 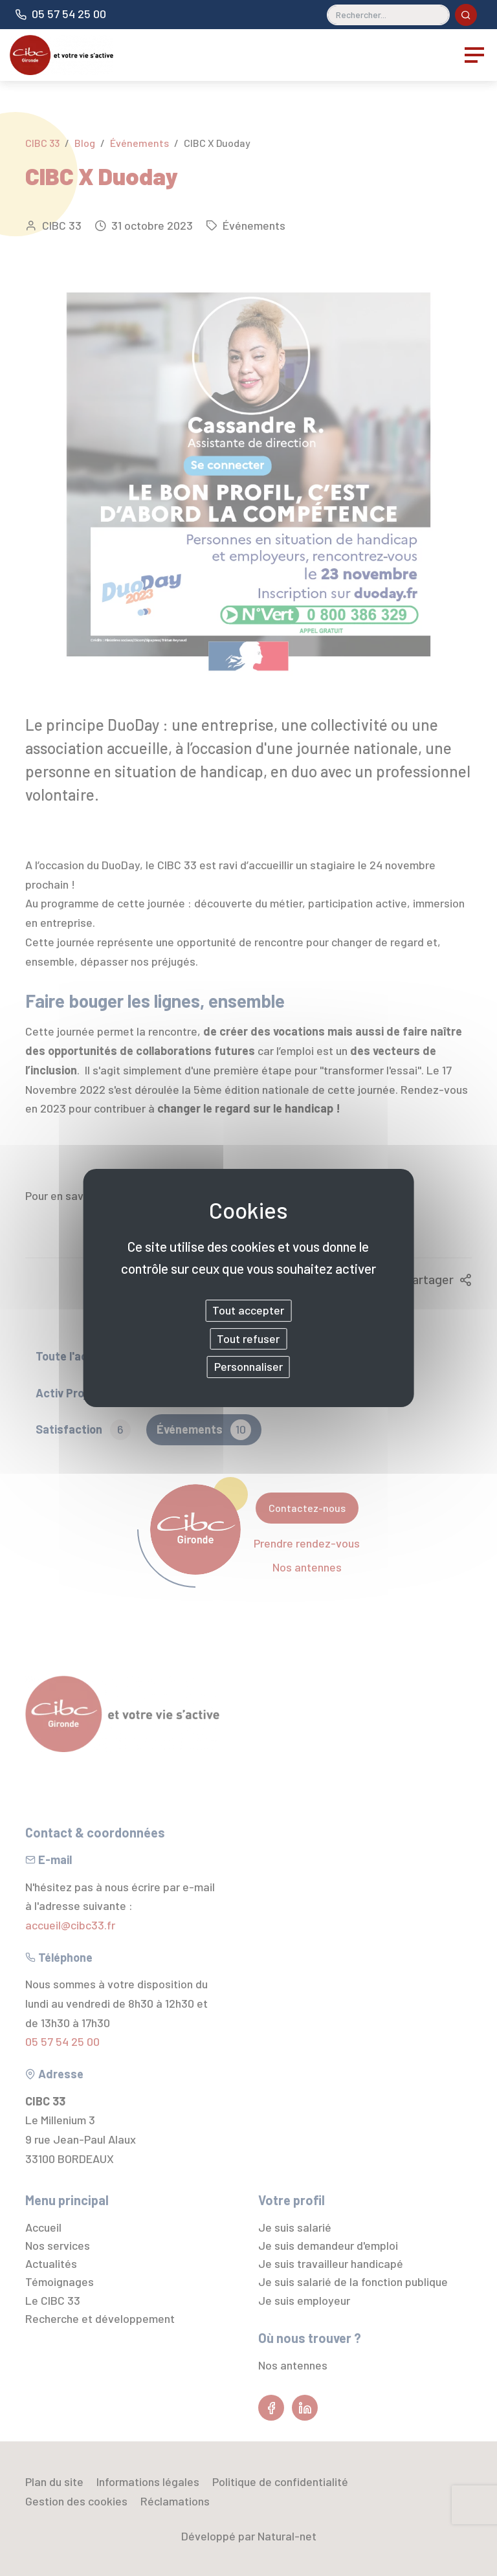 I want to click on Personnaliser [Personnaliser (fenêtre modale)], so click(x=248, y=1366).